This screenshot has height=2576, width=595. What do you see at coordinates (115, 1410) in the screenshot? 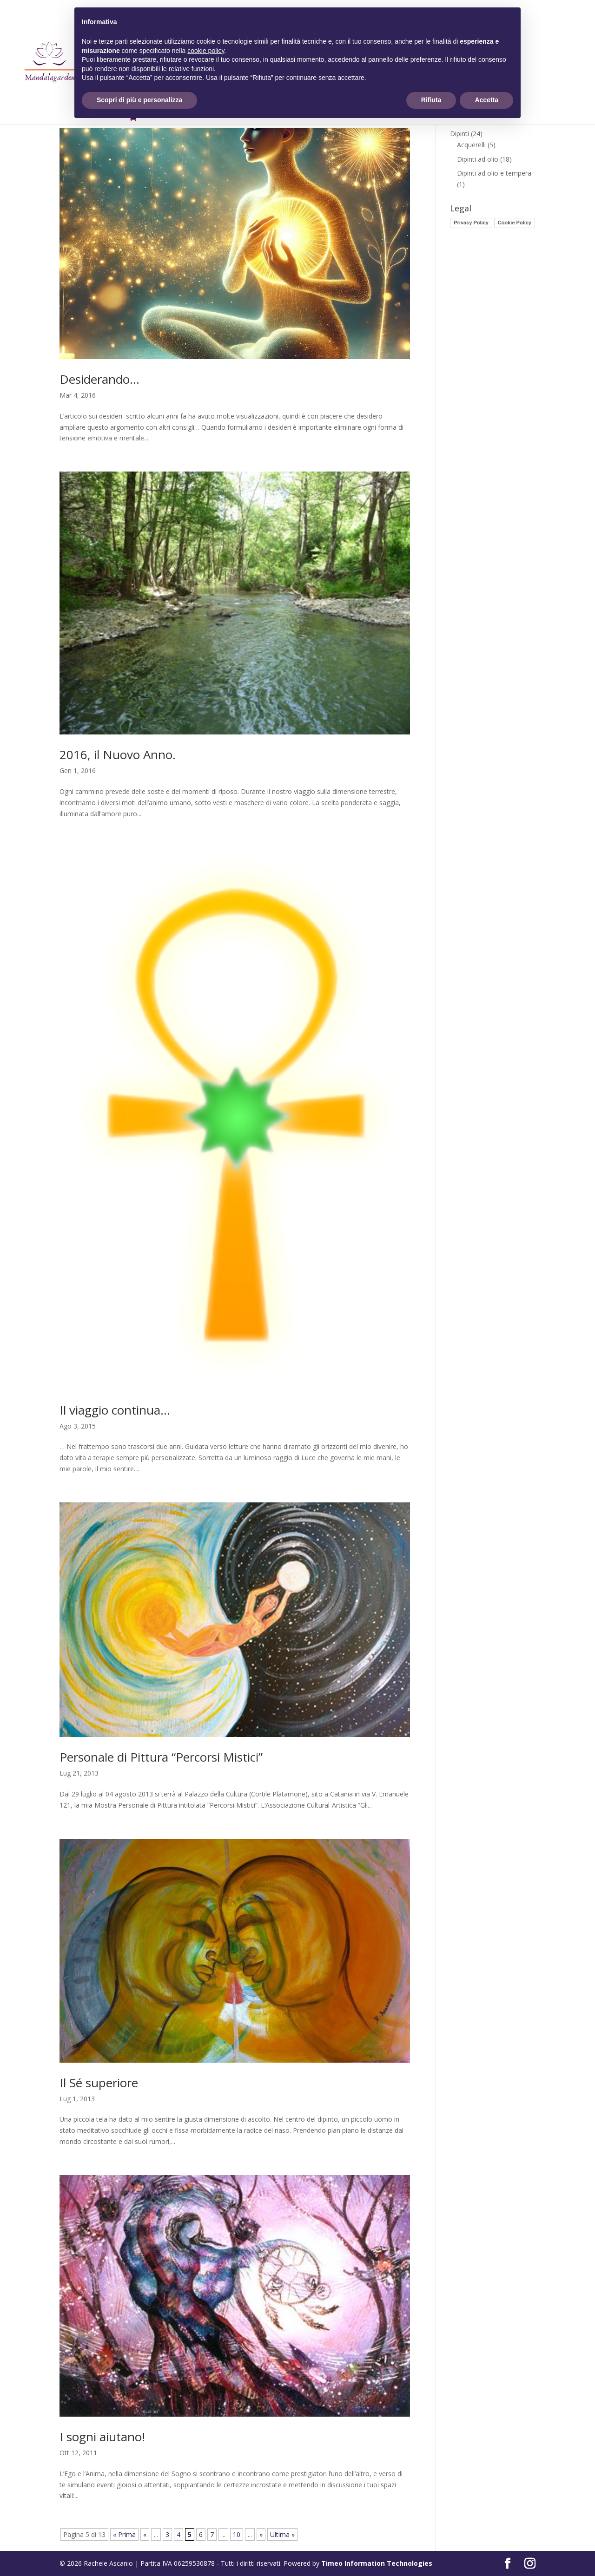
I see `Il viaggio continua…` at bounding box center [115, 1410].